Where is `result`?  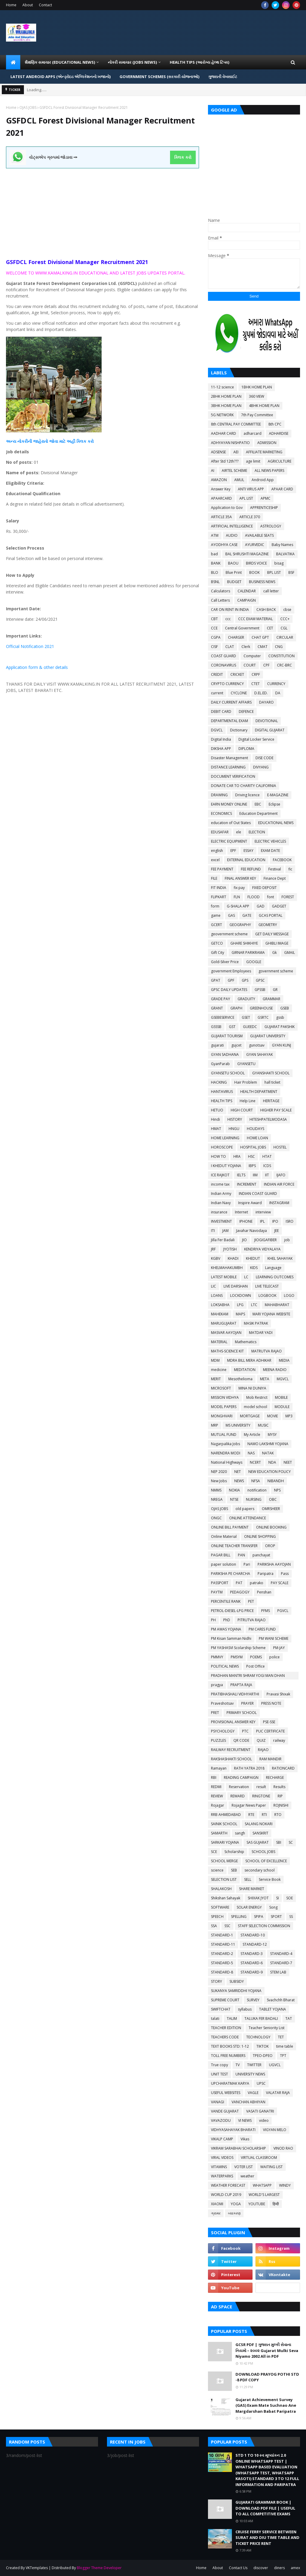 result is located at coordinates (261, 1786).